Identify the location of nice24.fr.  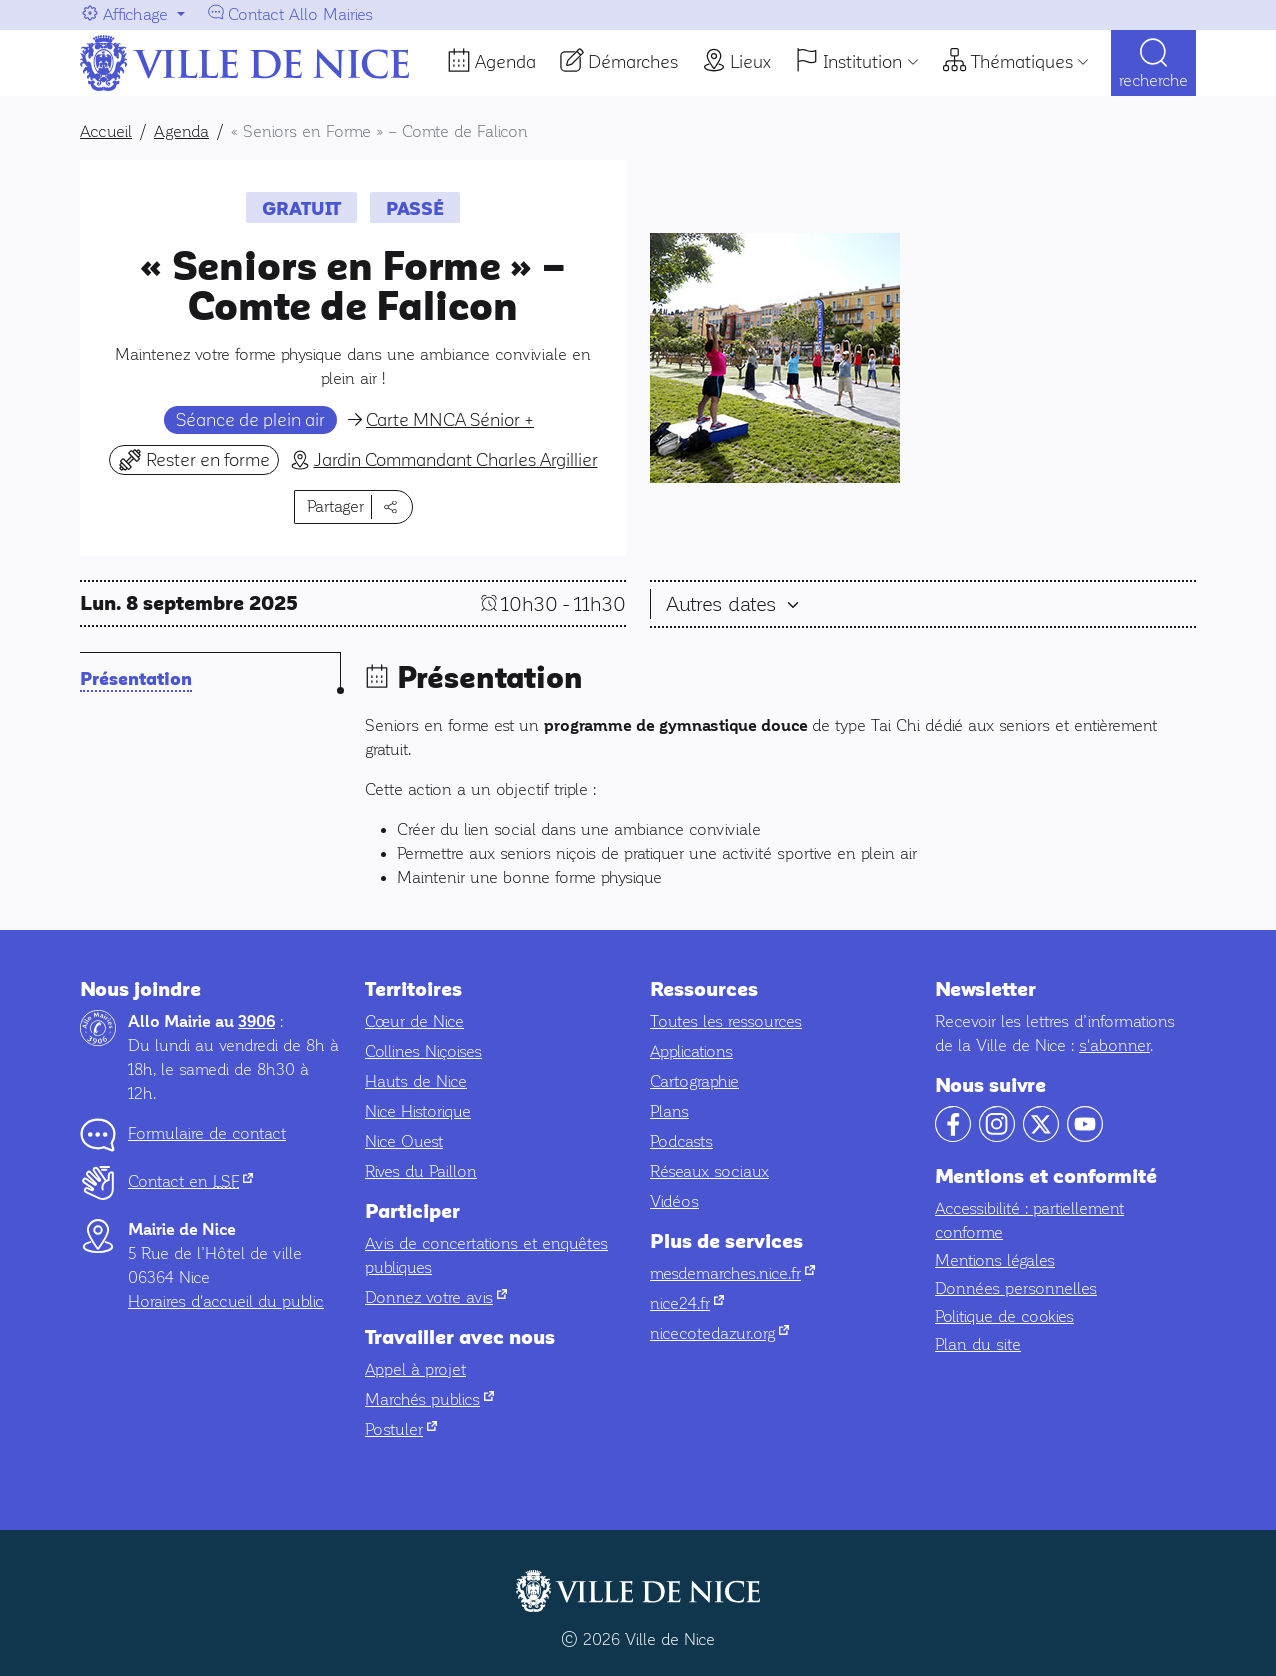
(687, 1303).